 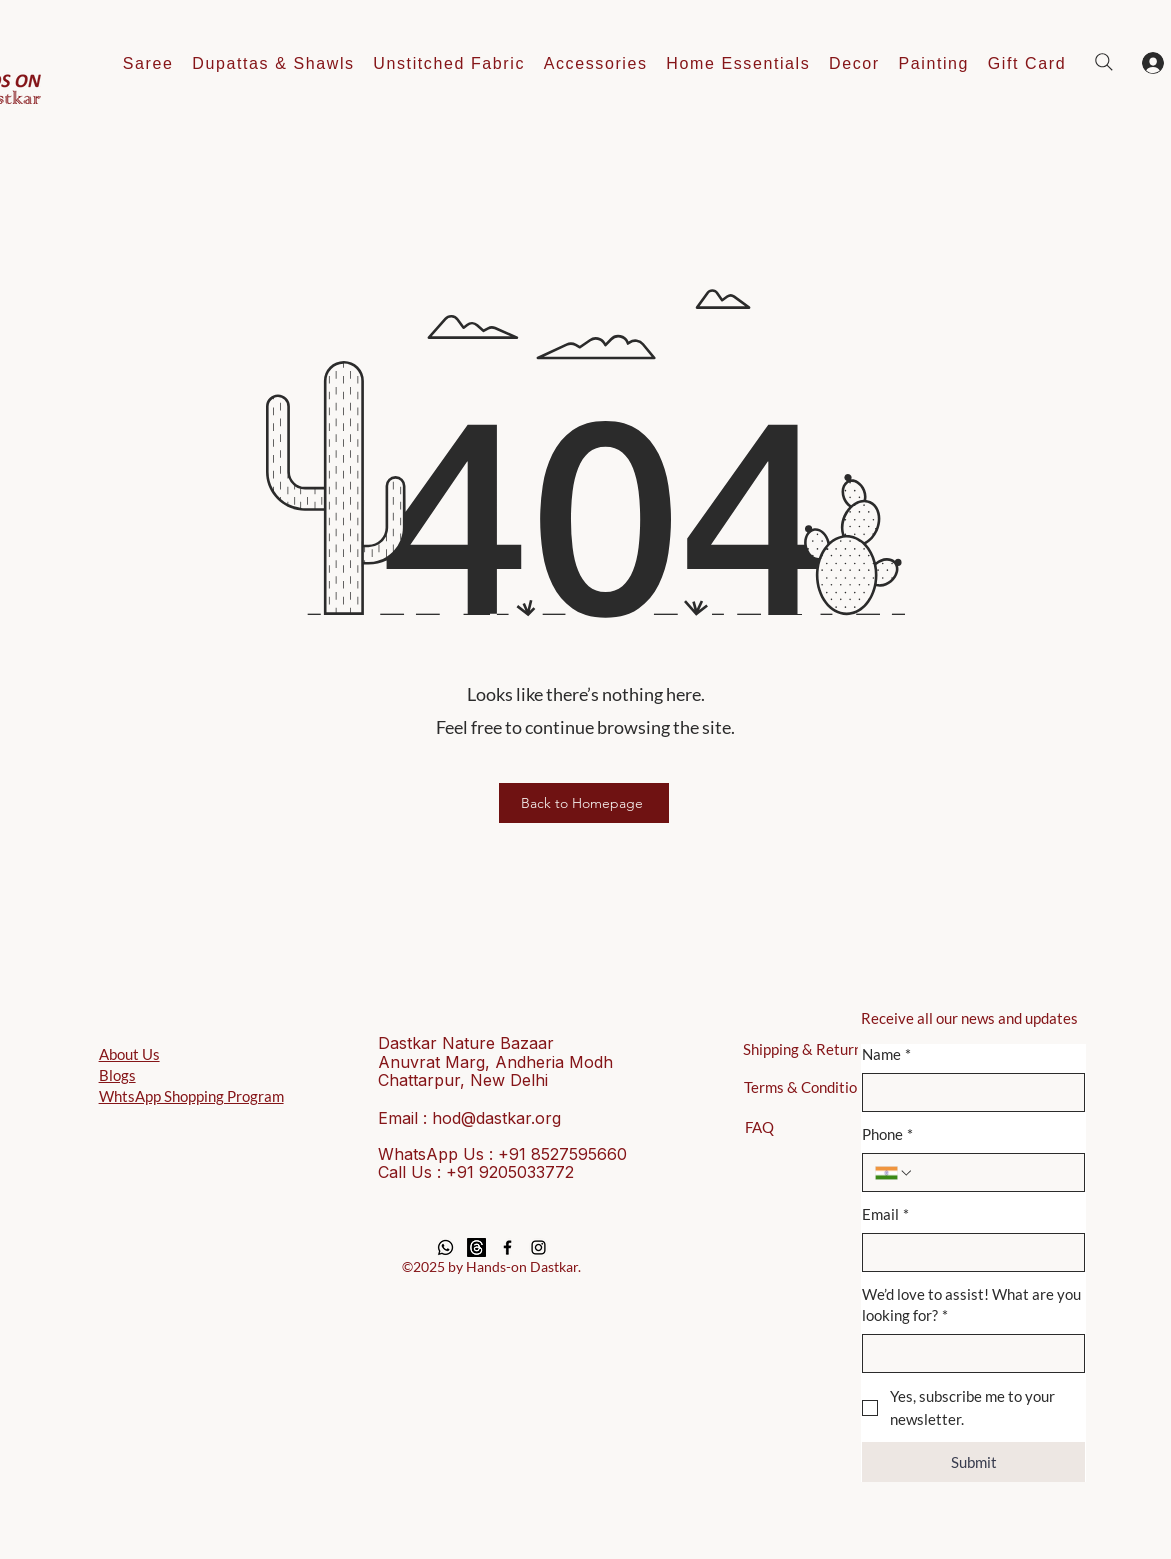 I want to click on [Phone. Phone. Select a country code], so click(x=894, y=1173).